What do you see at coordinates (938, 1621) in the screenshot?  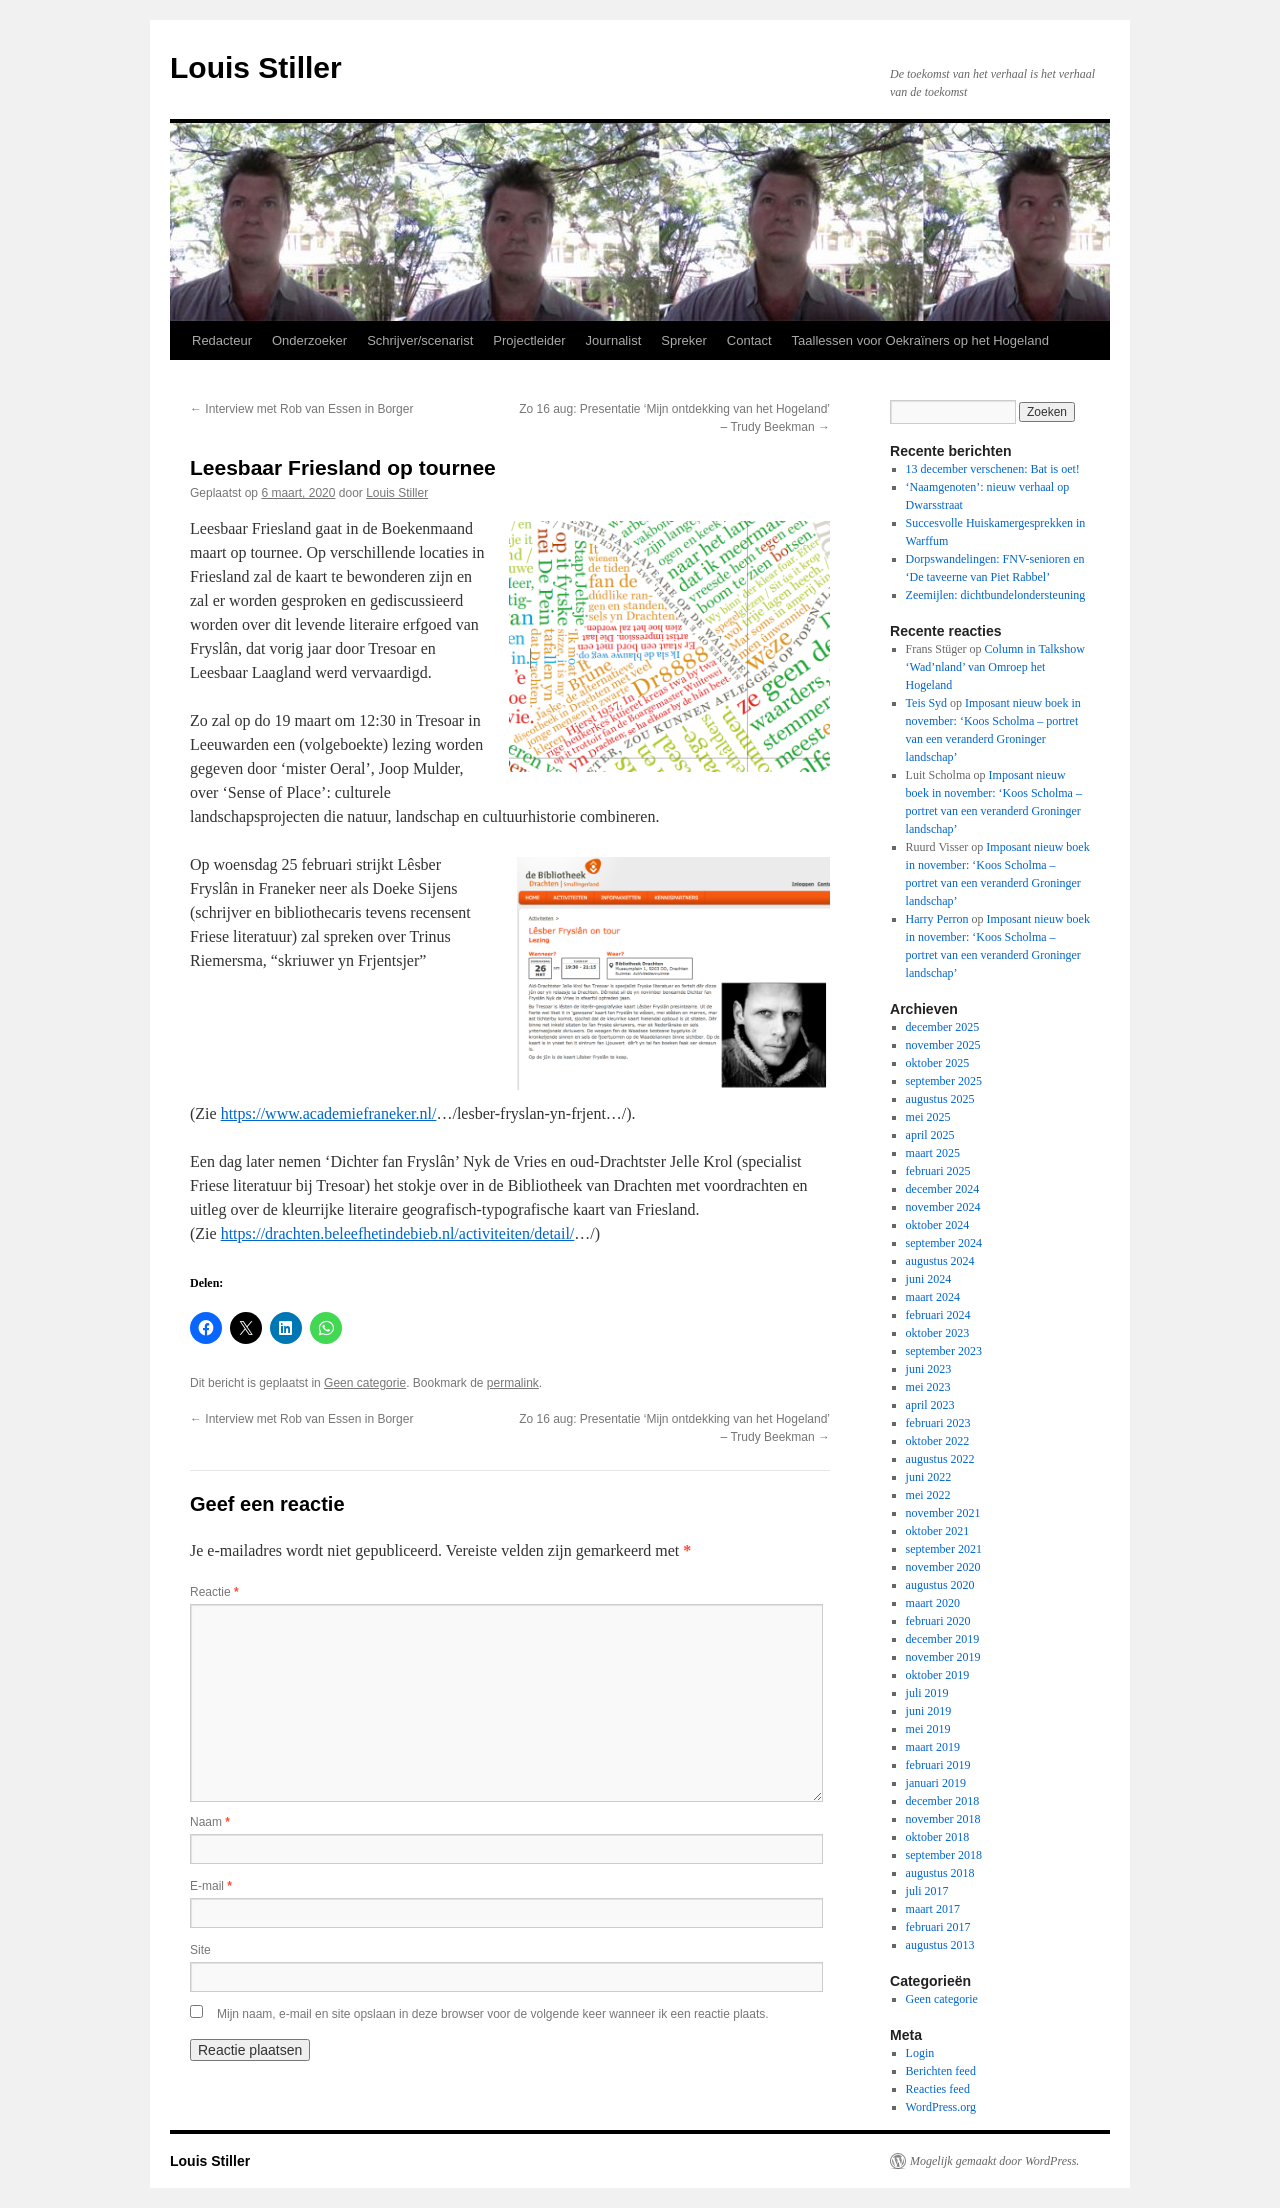 I see `februari 2020` at bounding box center [938, 1621].